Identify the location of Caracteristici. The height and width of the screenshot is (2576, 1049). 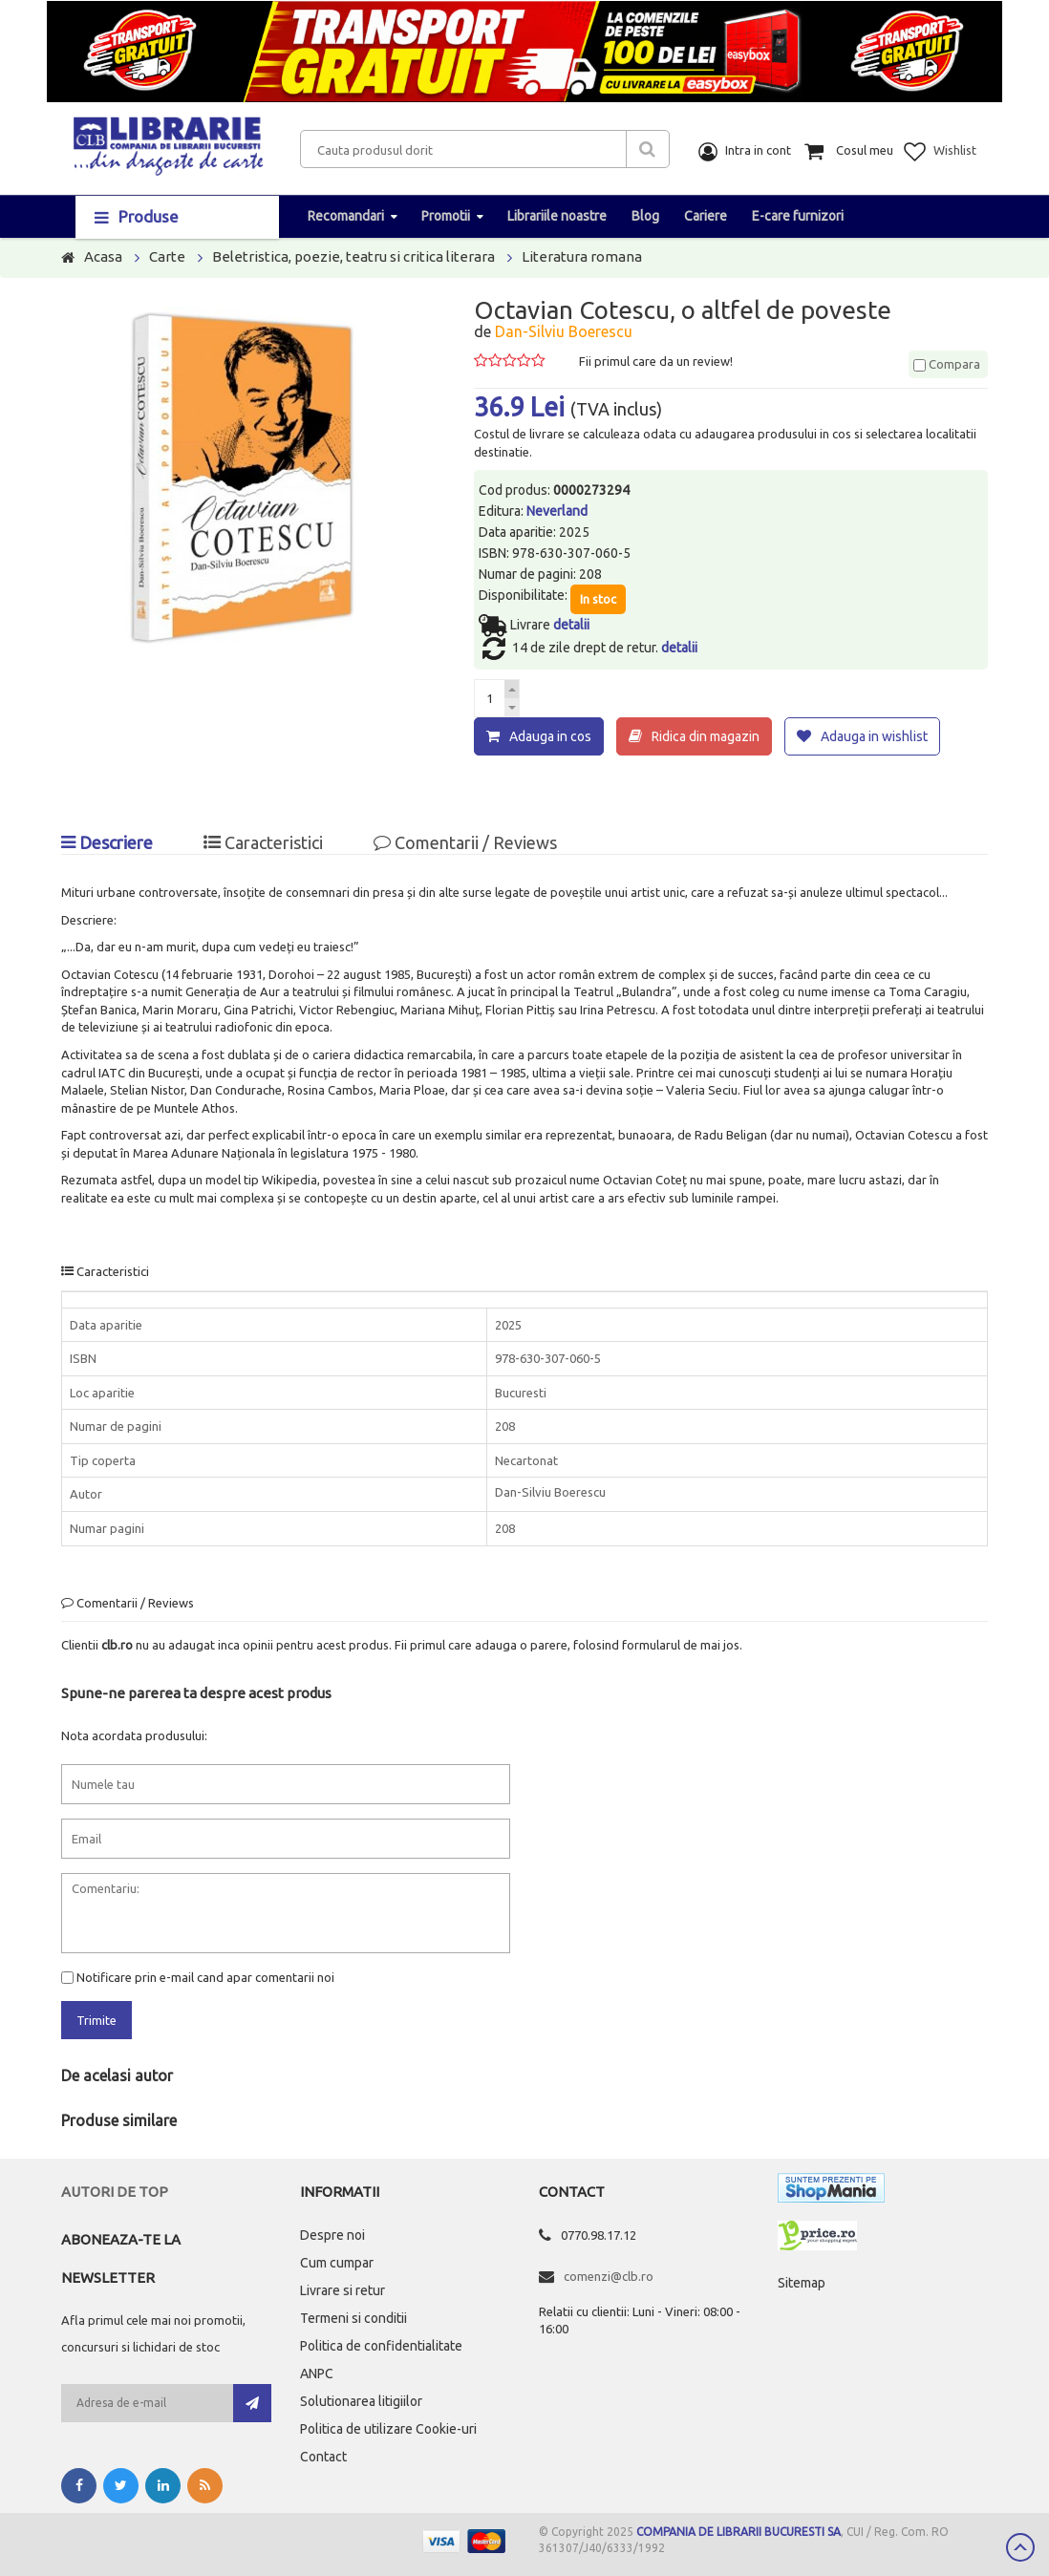
(263, 842).